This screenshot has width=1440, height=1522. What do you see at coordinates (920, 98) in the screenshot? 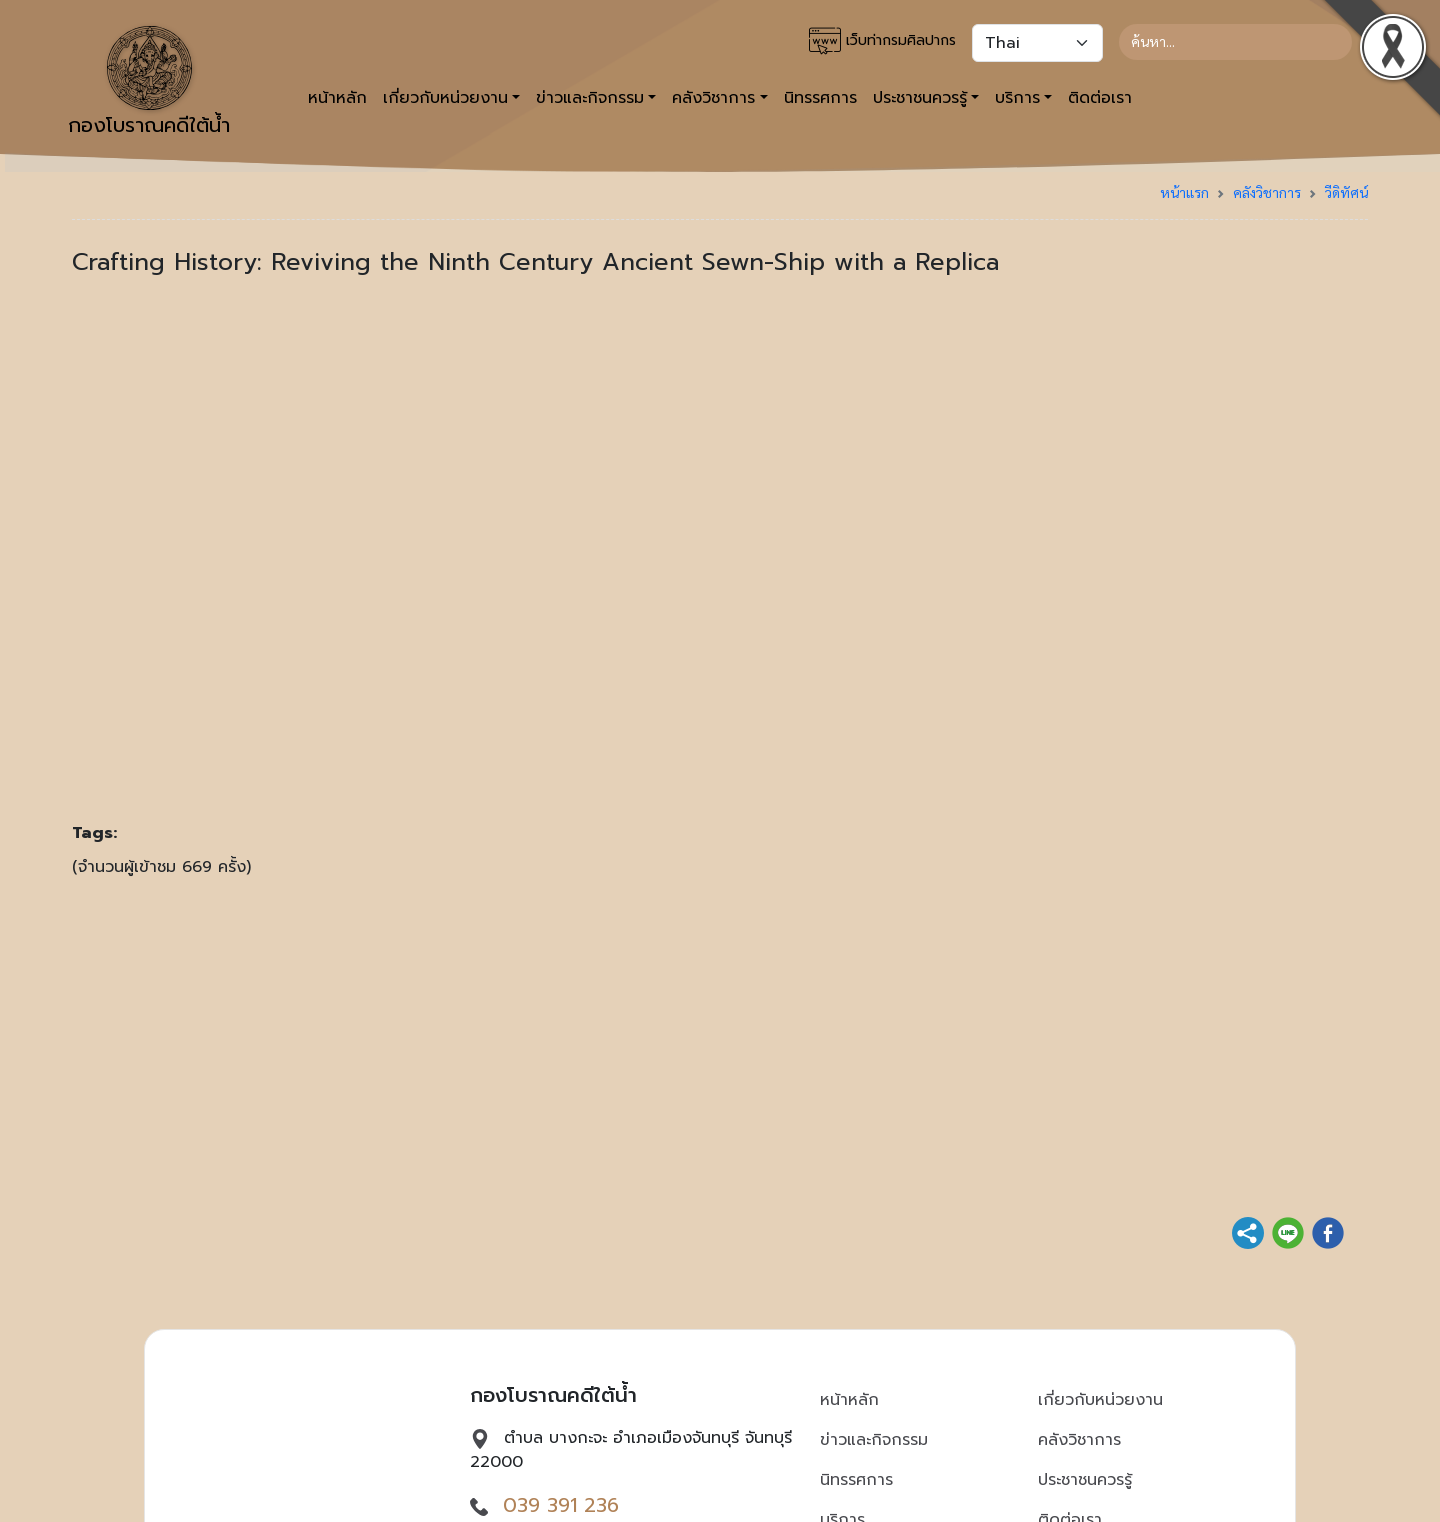
I see `ประชาชนควรรู้ [button]` at bounding box center [920, 98].